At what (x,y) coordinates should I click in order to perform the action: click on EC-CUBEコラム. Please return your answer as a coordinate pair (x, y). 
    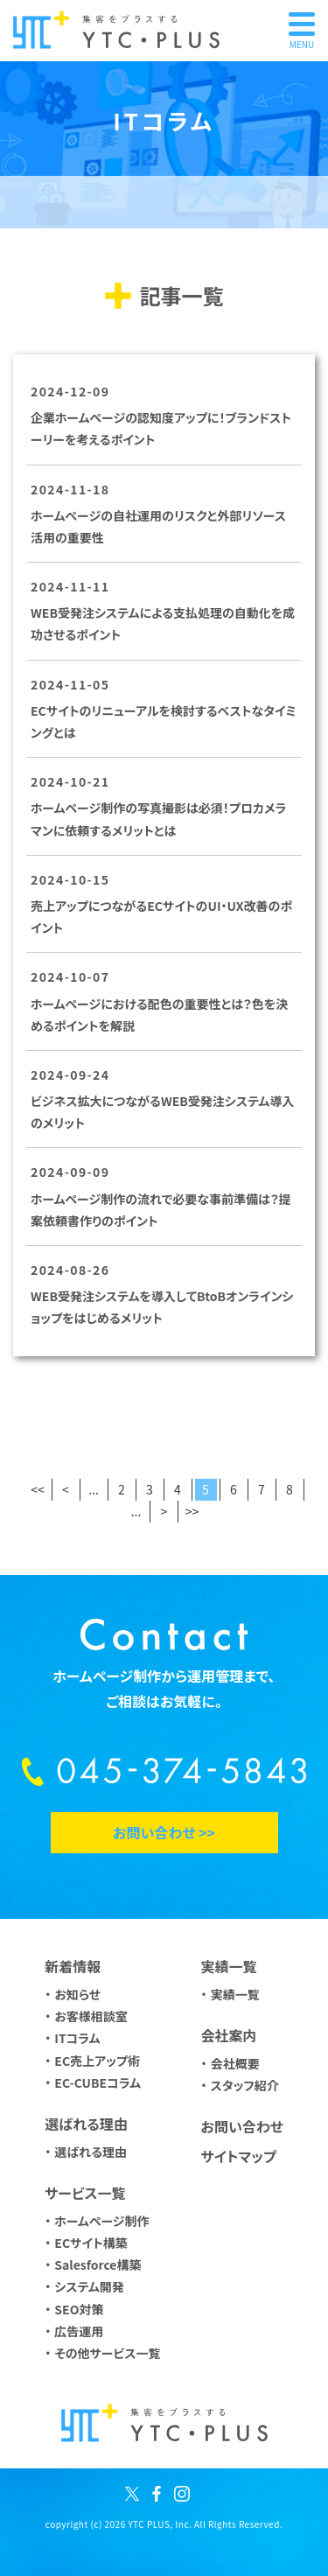
    Looking at the image, I should click on (97, 2082).